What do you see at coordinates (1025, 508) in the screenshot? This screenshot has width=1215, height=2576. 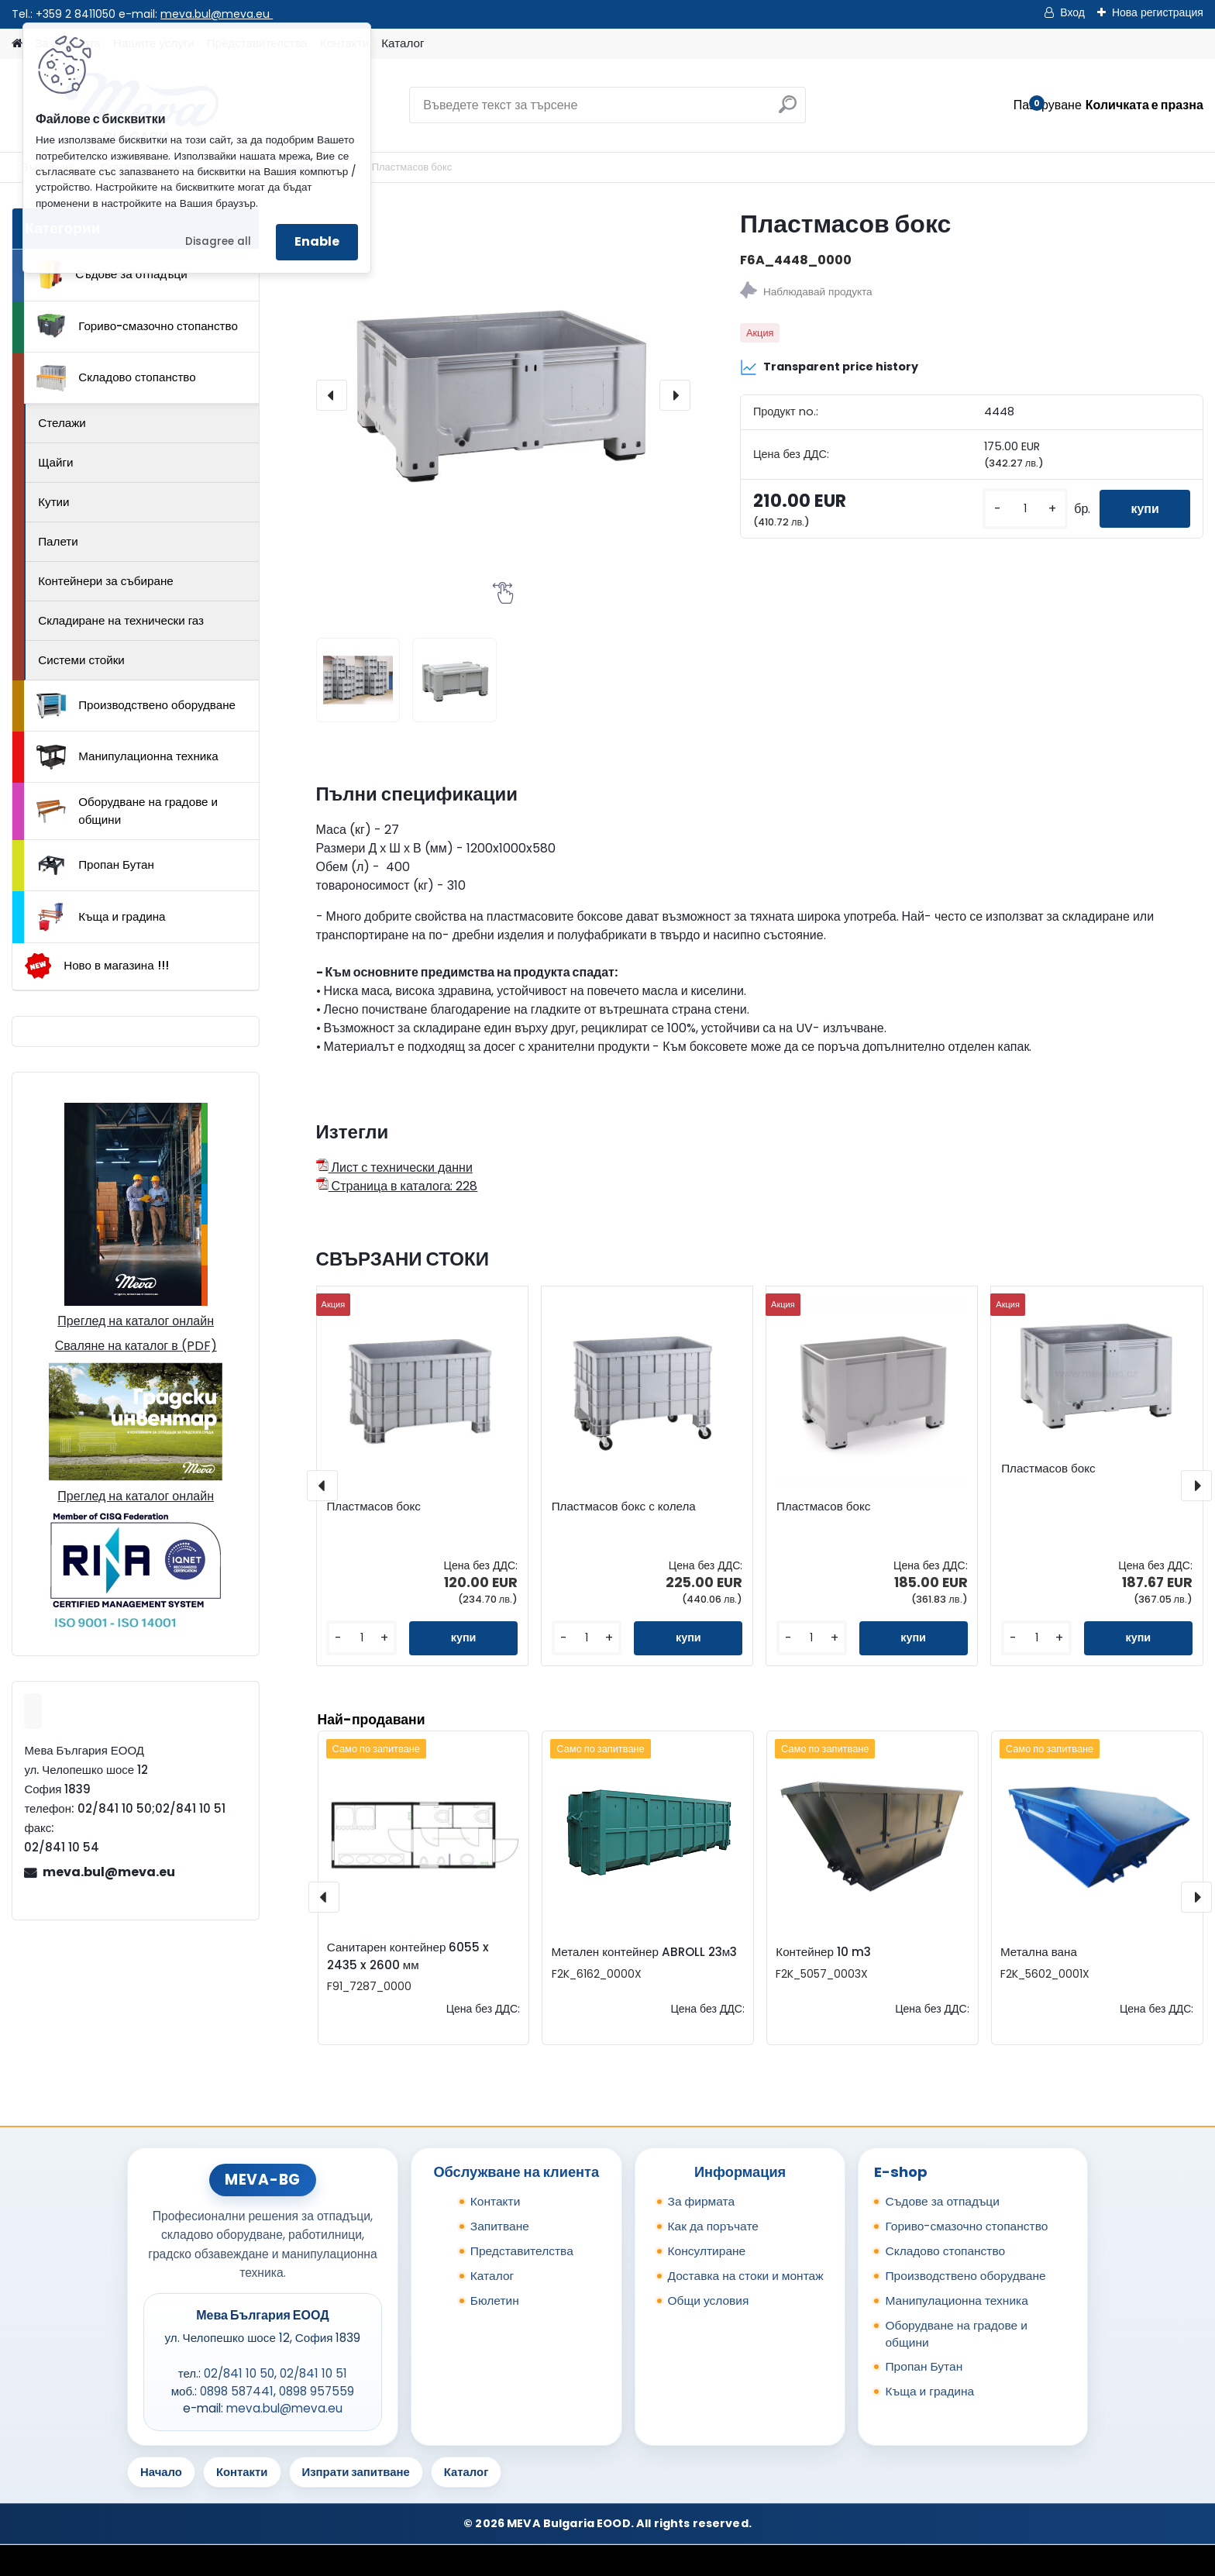 I see `[kusy]` at bounding box center [1025, 508].